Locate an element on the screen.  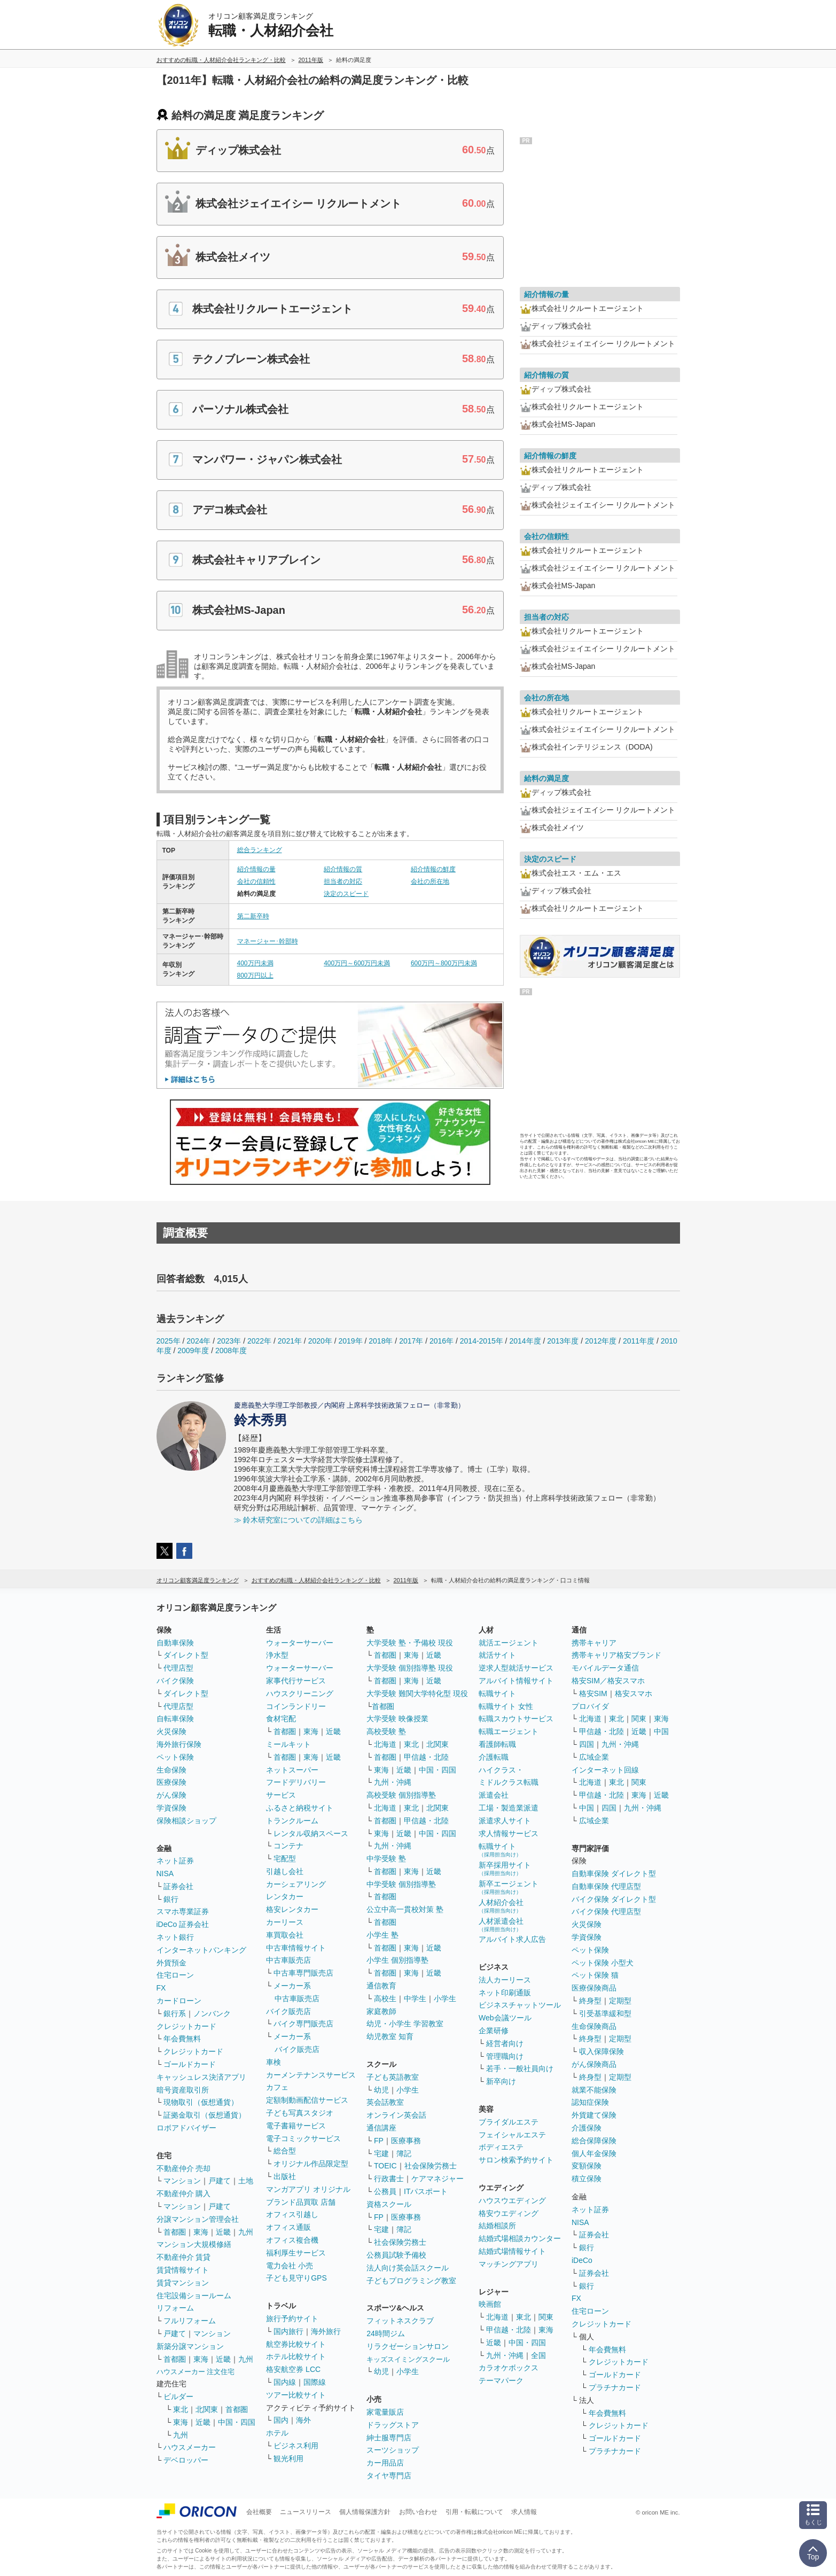
出版社 is located at coordinates (285, 2176).